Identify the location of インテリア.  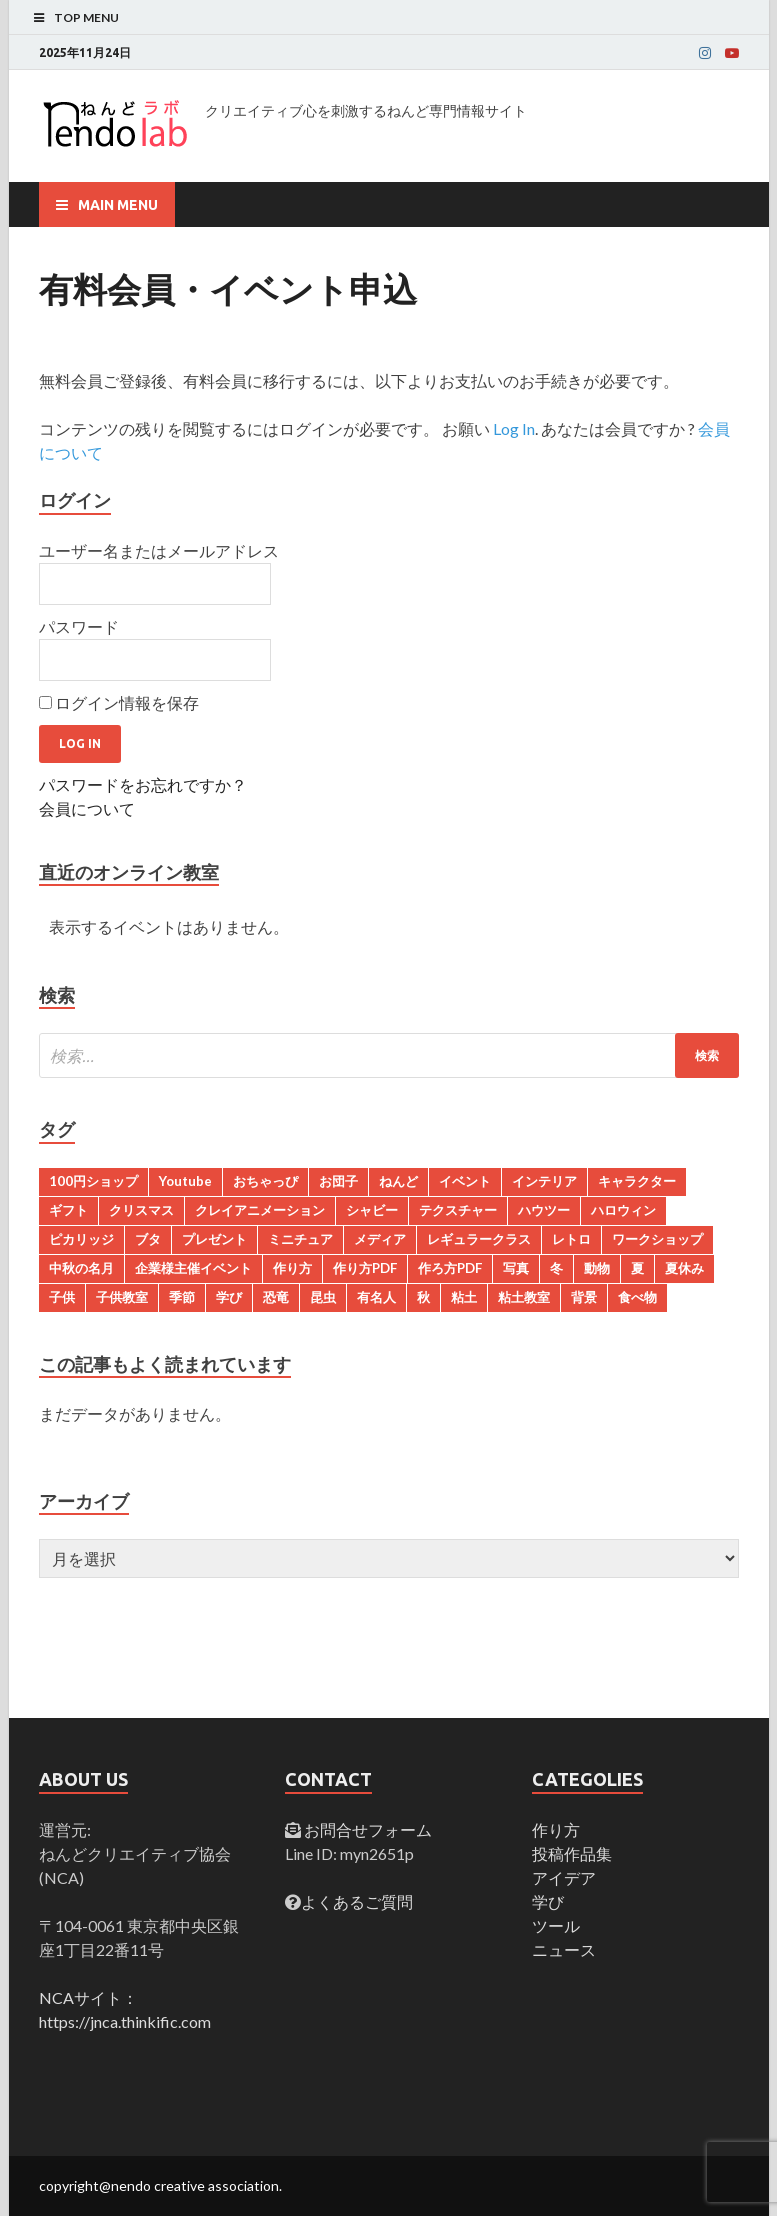
(544, 1181).